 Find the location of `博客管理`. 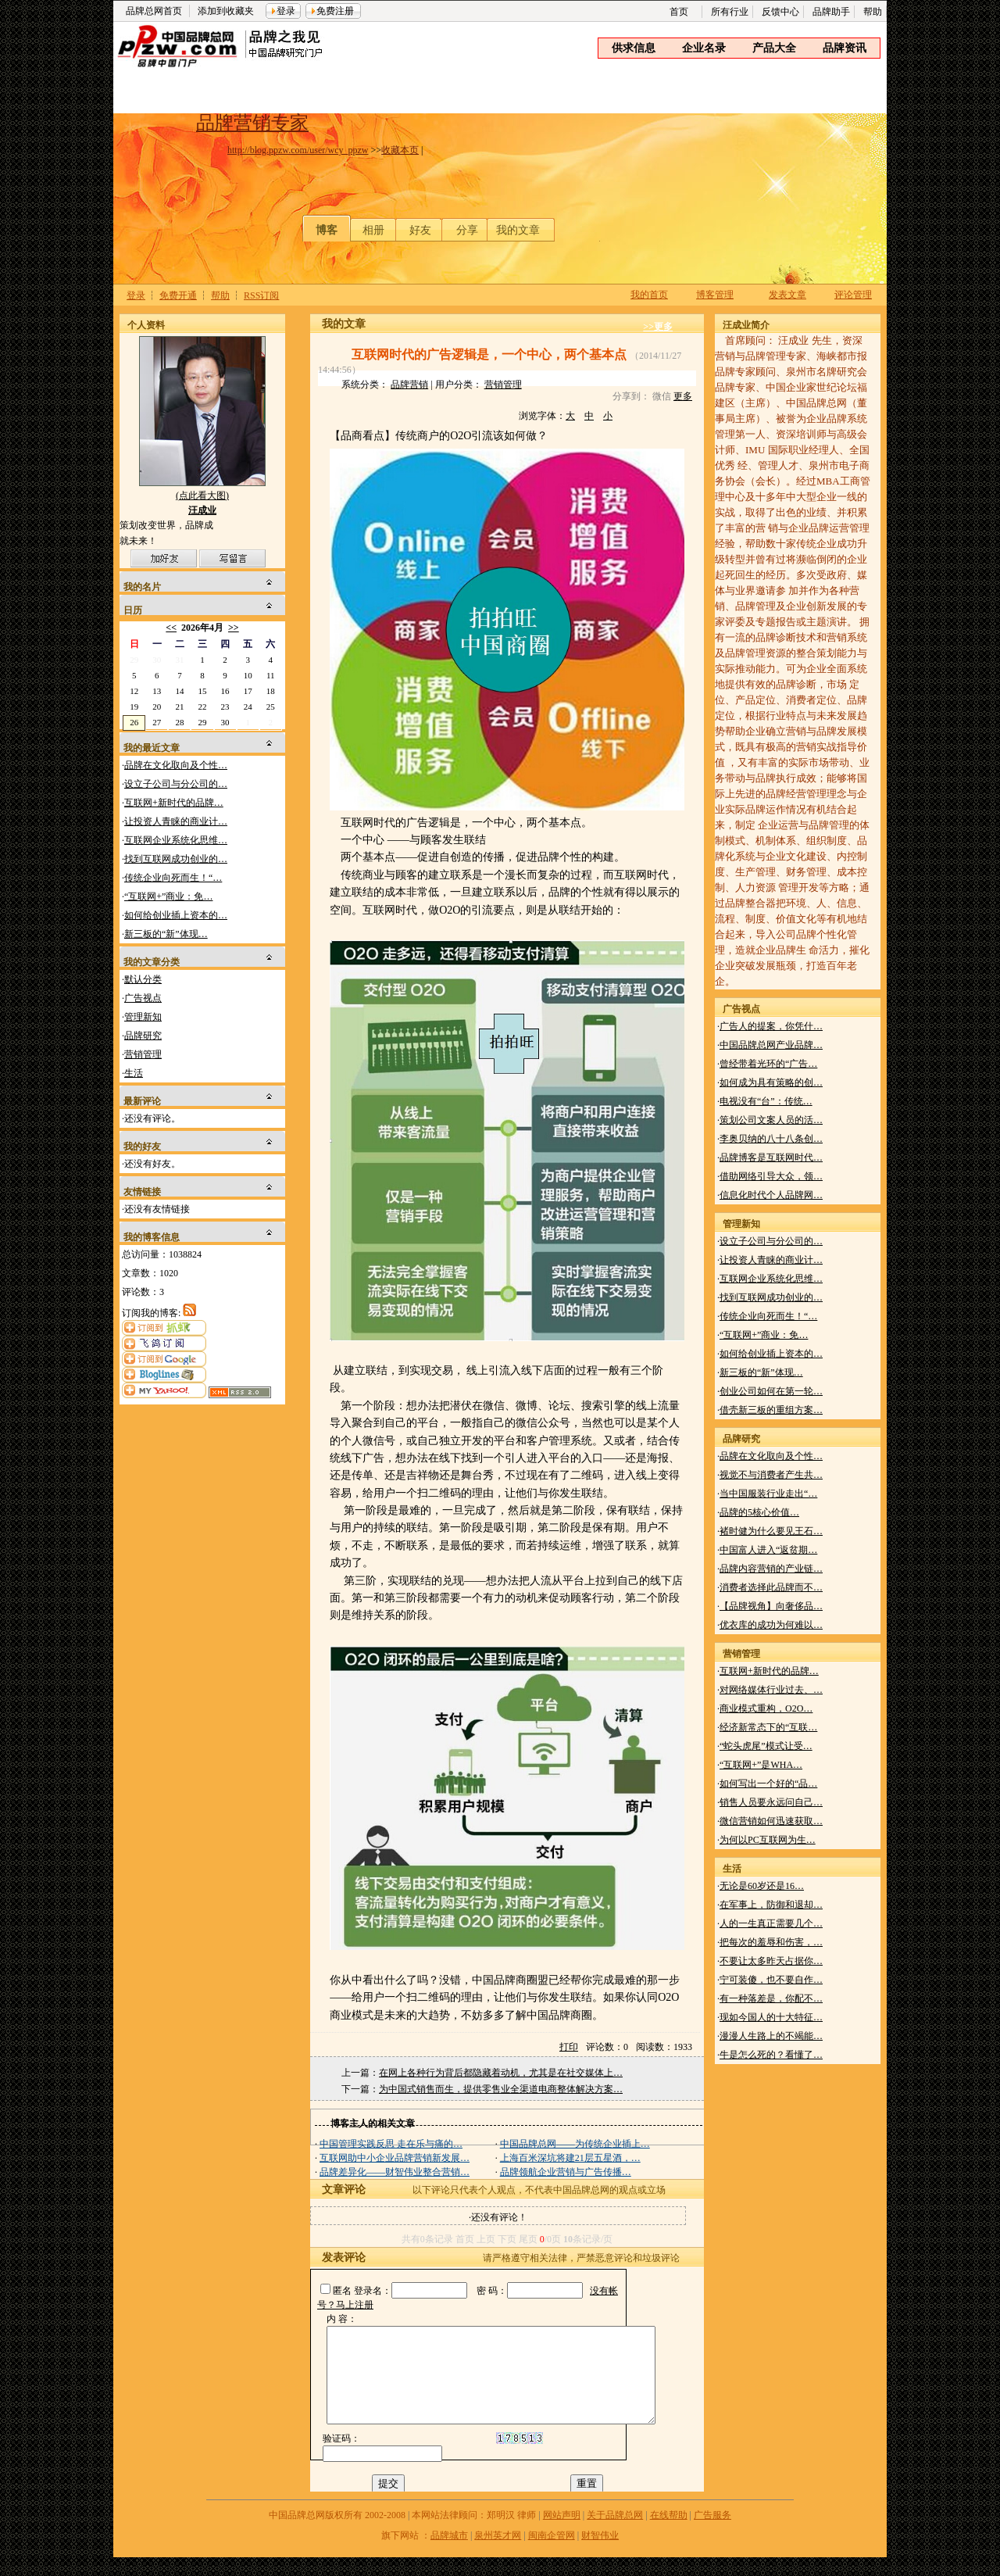

博客管理 is located at coordinates (715, 294).